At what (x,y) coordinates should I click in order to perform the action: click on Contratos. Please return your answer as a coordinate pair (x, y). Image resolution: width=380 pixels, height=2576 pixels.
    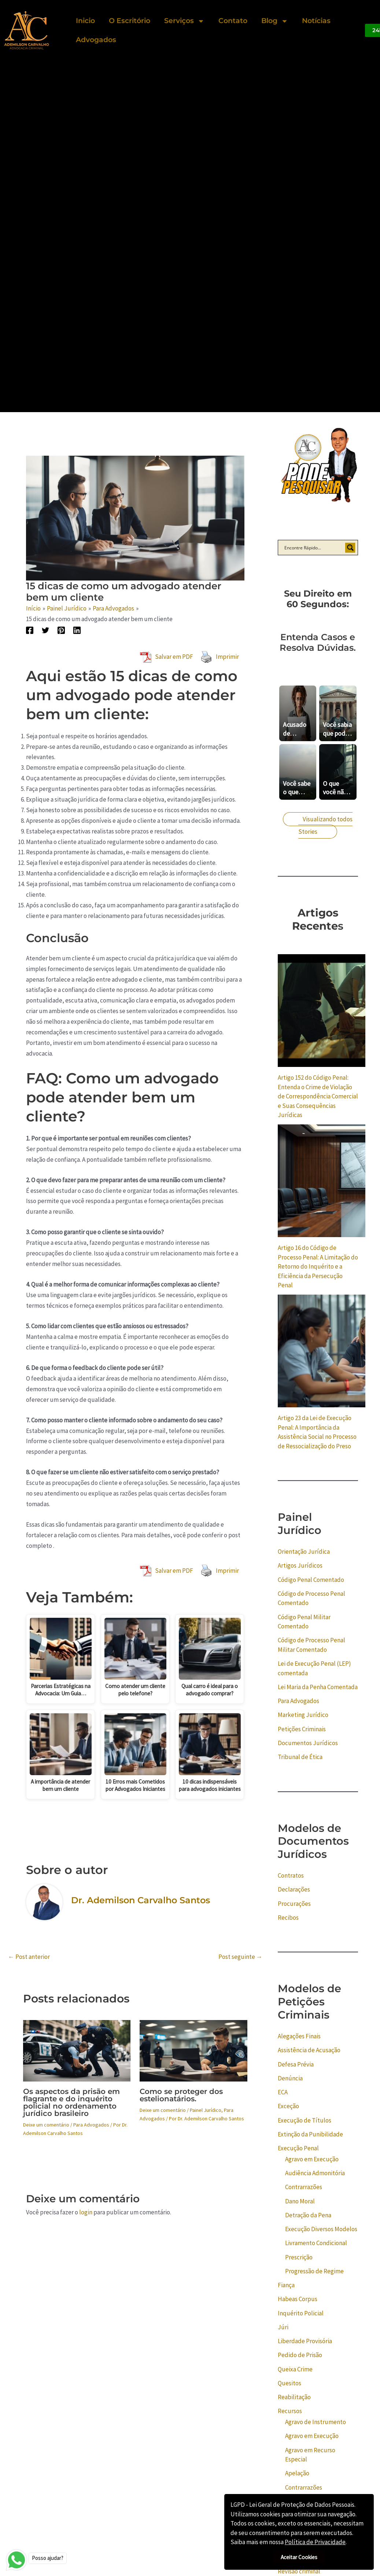
    Looking at the image, I should click on (291, 1875).